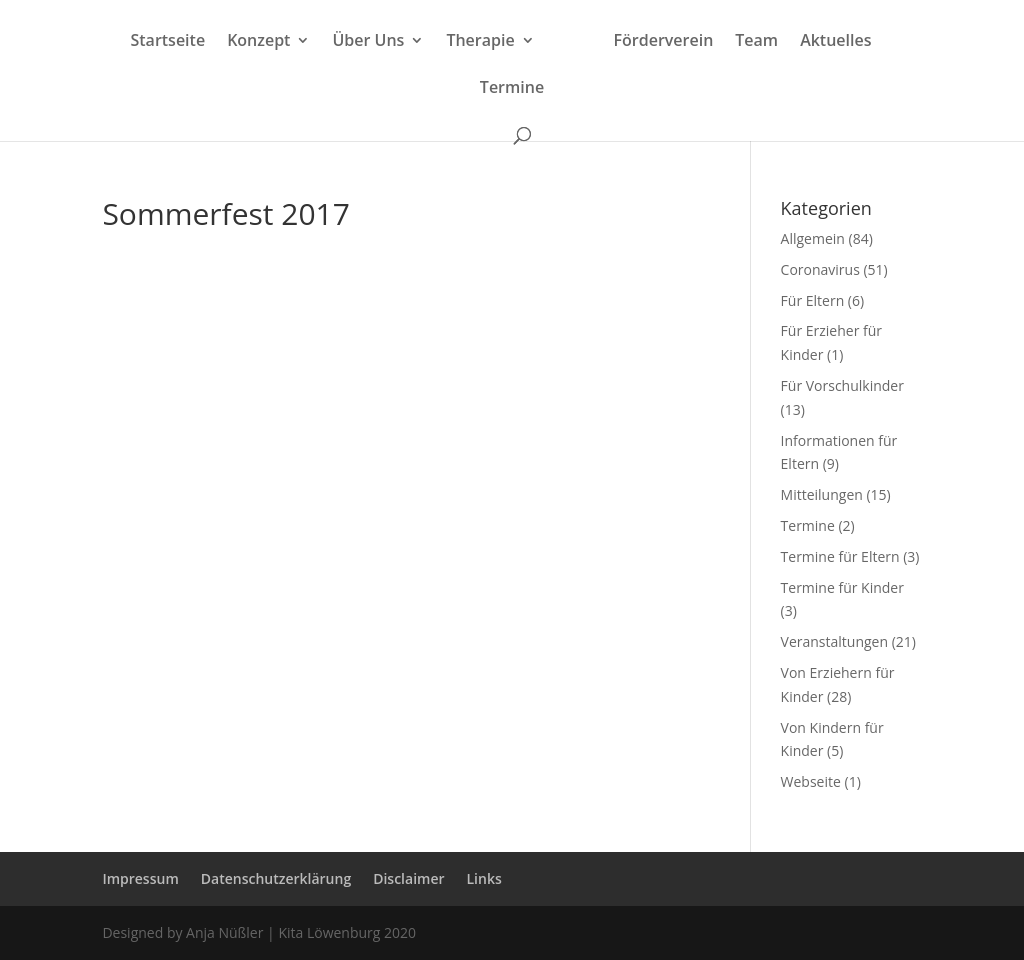 This screenshot has height=960, width=1024. What do you see at coordinates (664, 42) in the screenshot?
I see `Förderverein` at bounding box center [664, 42].